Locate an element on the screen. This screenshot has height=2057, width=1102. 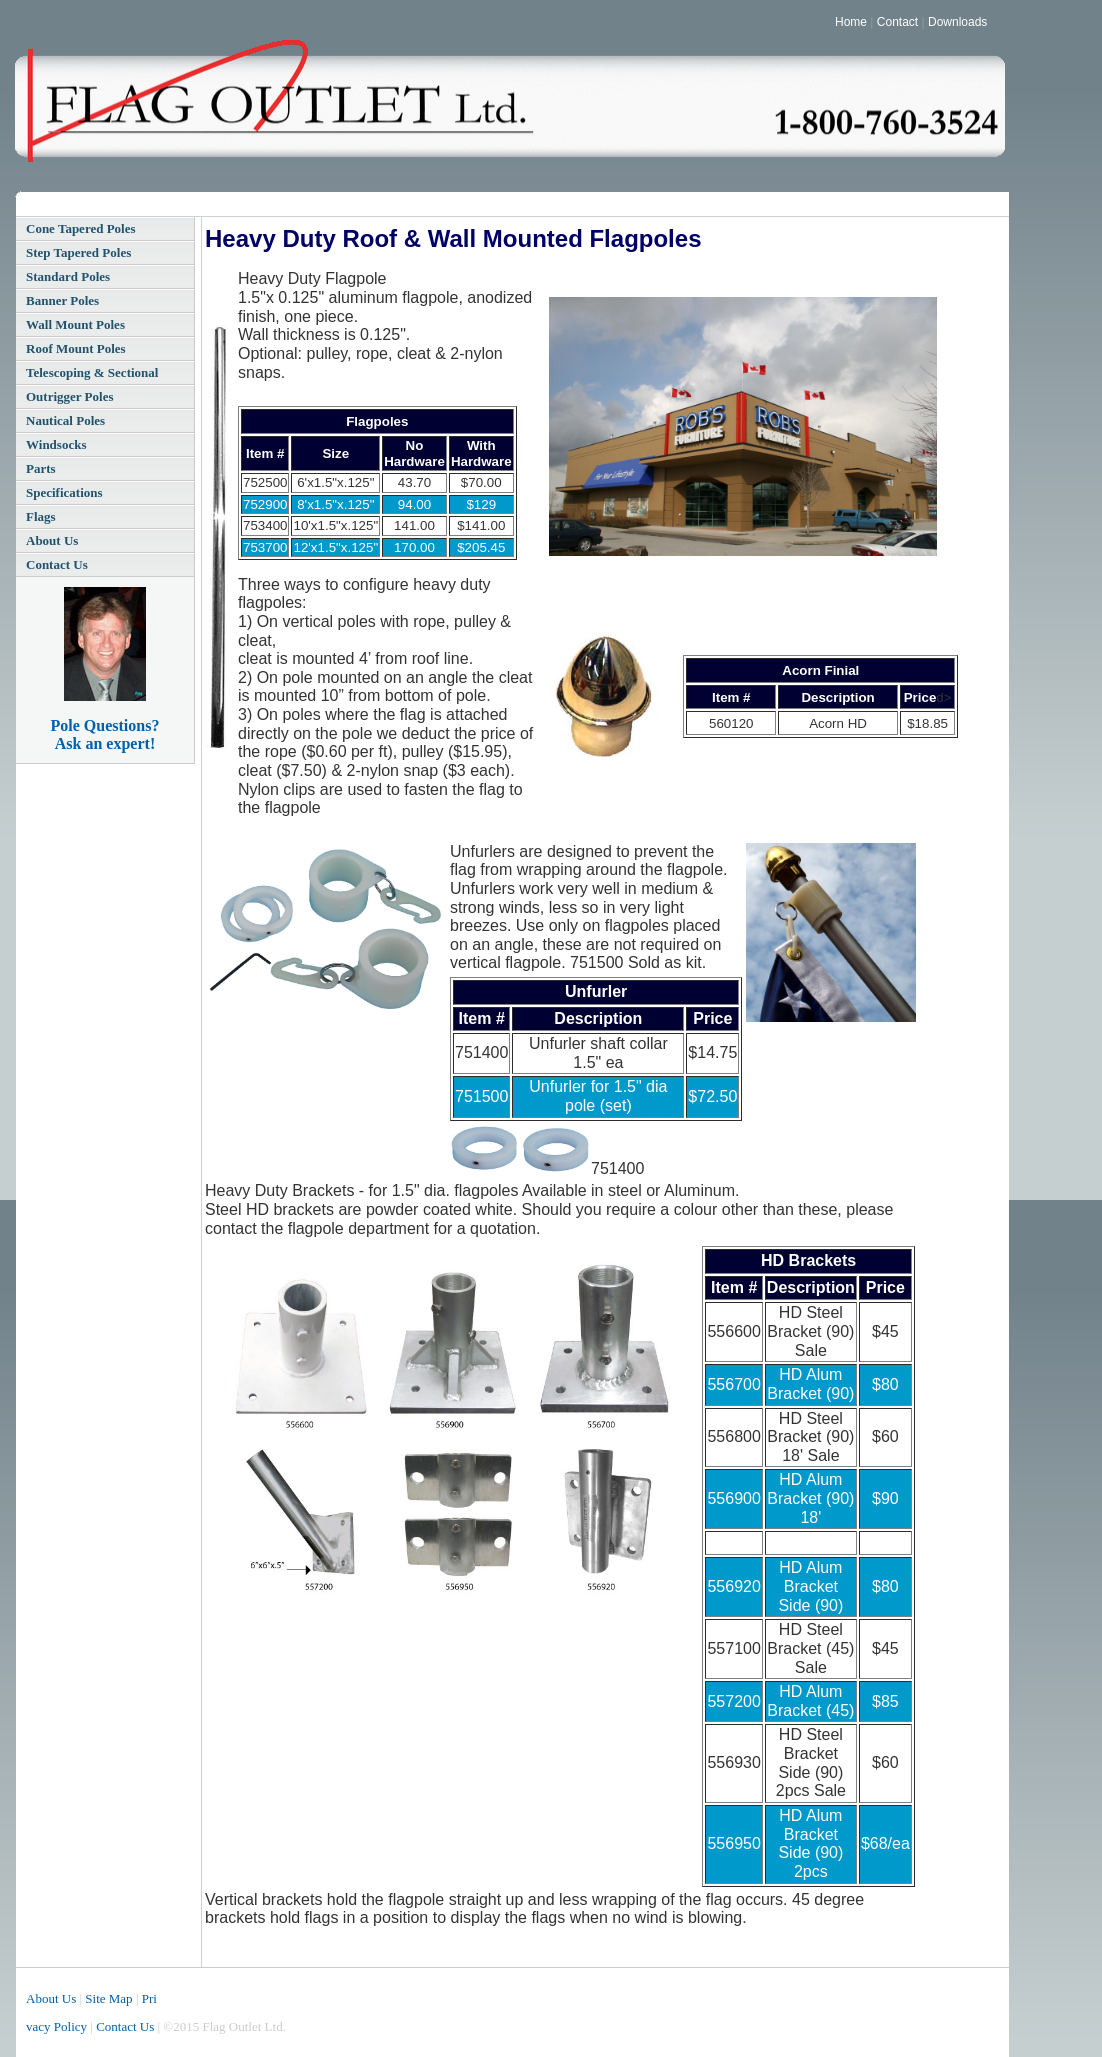
Standard Poles is located at coordinates (68, 276).